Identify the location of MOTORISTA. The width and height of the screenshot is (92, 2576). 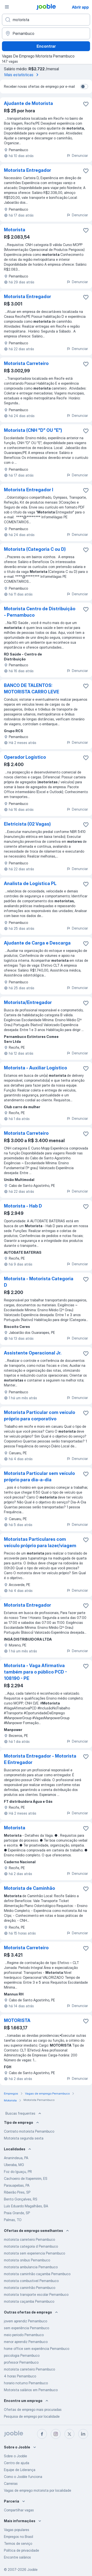
(17, 2020).